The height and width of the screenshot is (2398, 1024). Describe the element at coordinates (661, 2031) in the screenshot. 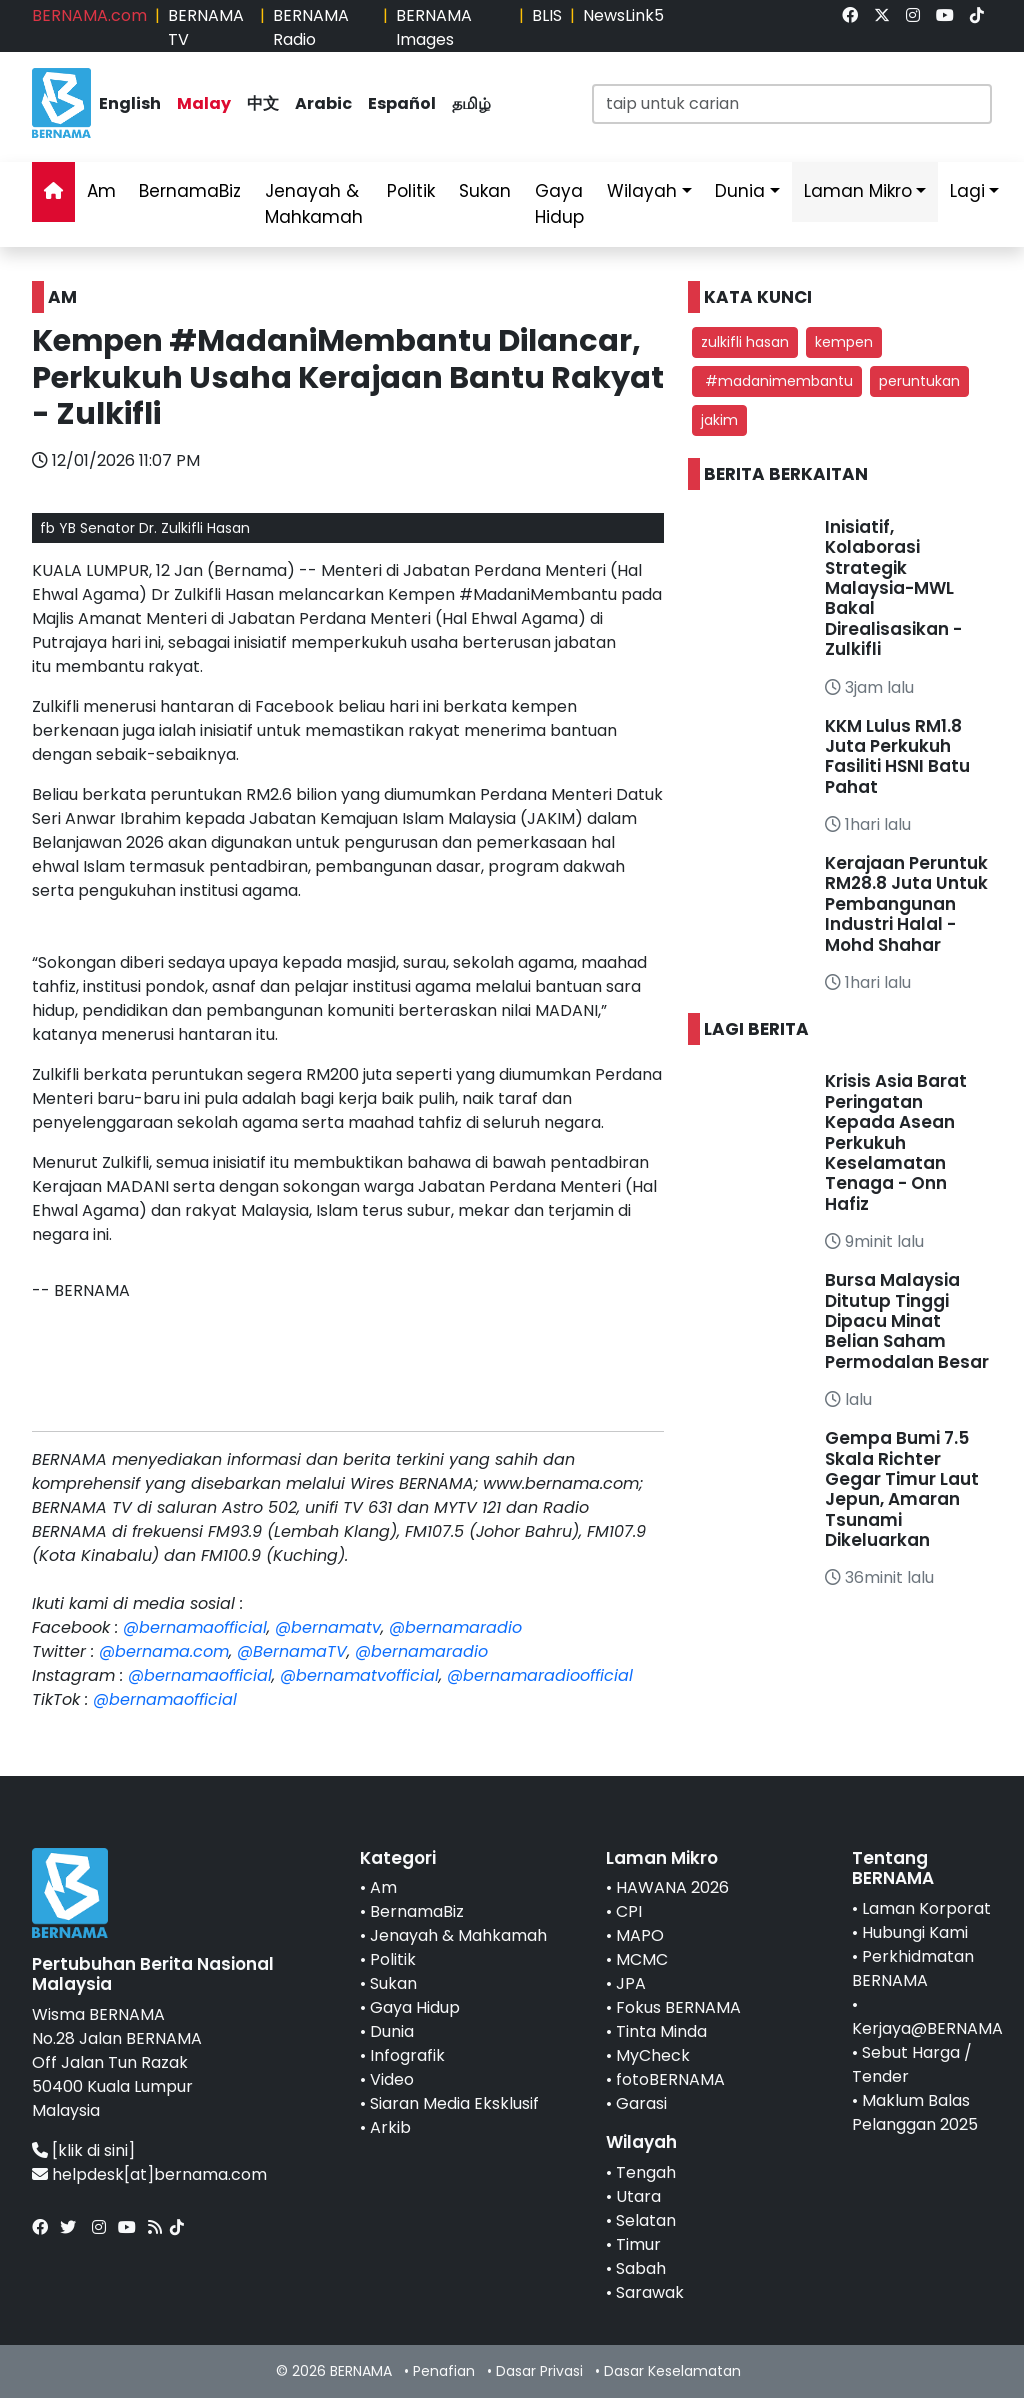

I see `Tinta Minda` at that location.